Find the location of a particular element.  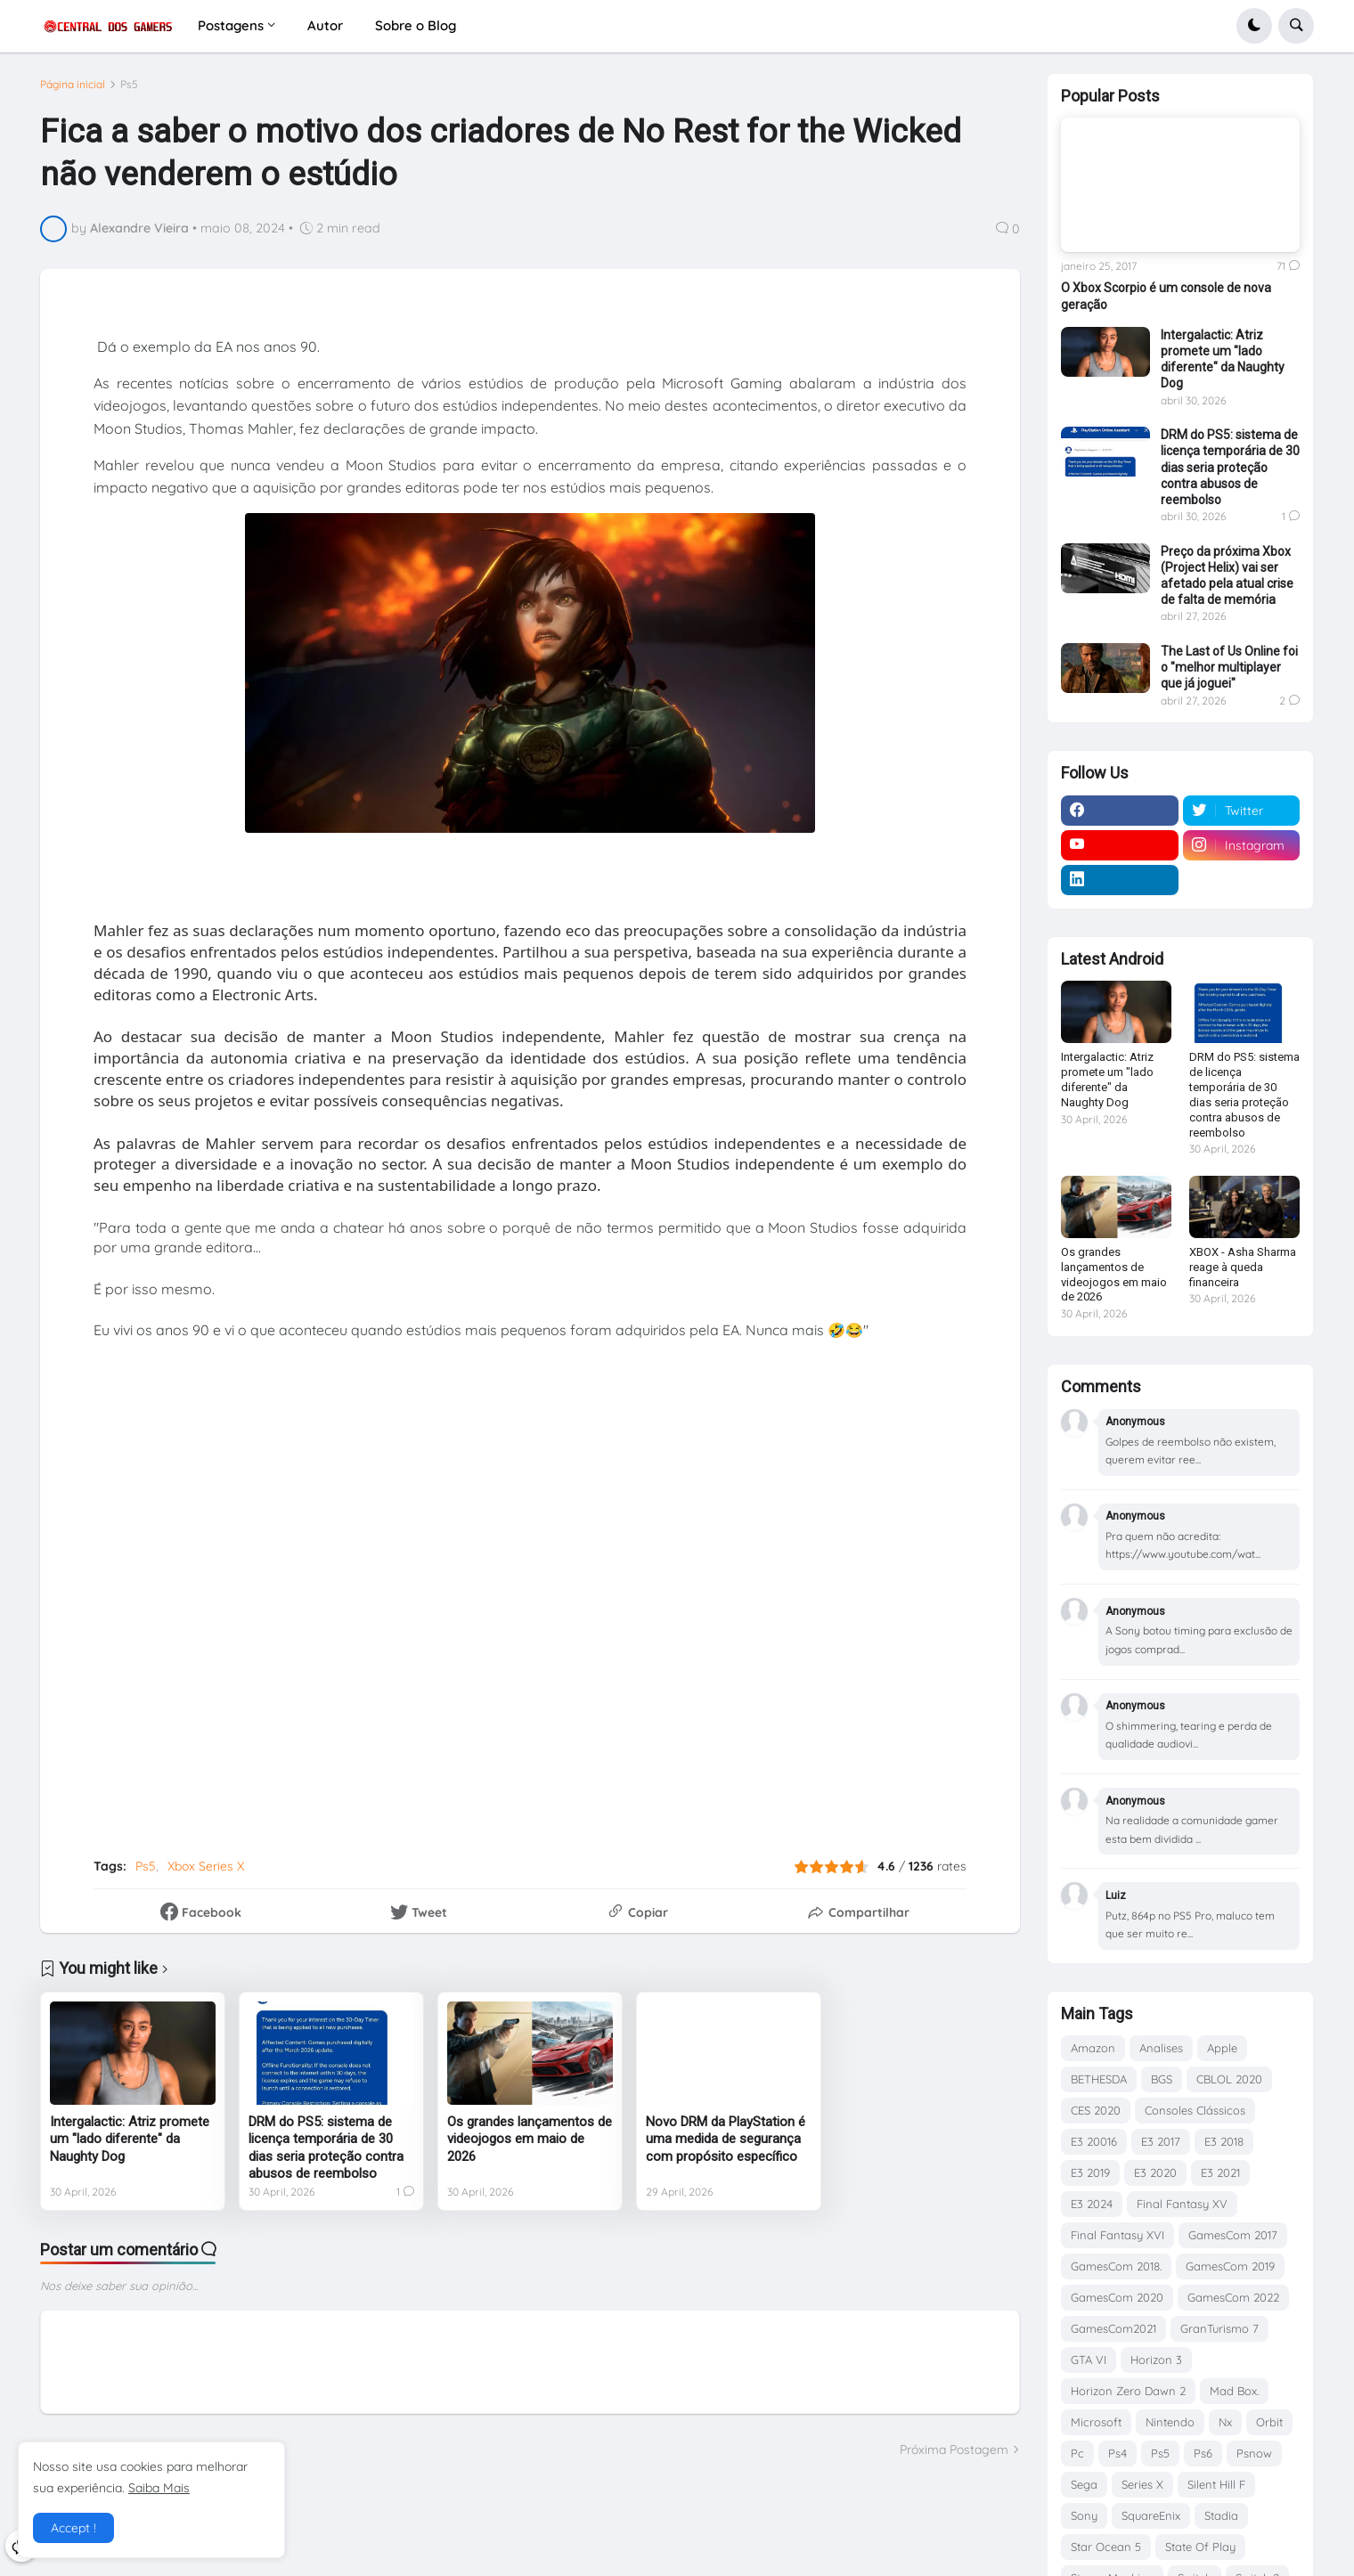

GamesCom 2019 is located at coordinates (1230, 2266).